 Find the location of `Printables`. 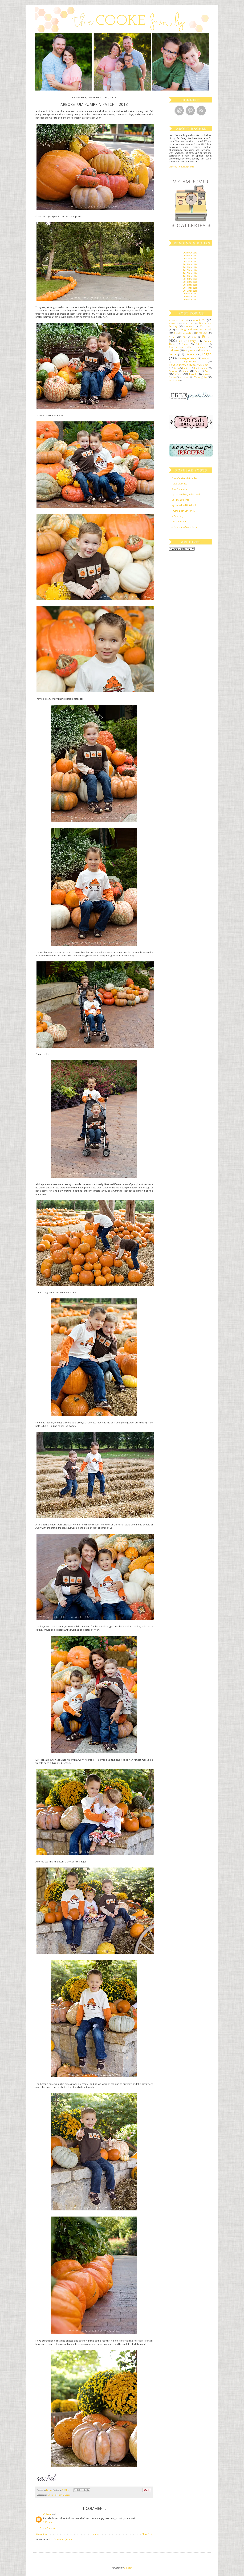

Printables is located at coordinates (173, 371).